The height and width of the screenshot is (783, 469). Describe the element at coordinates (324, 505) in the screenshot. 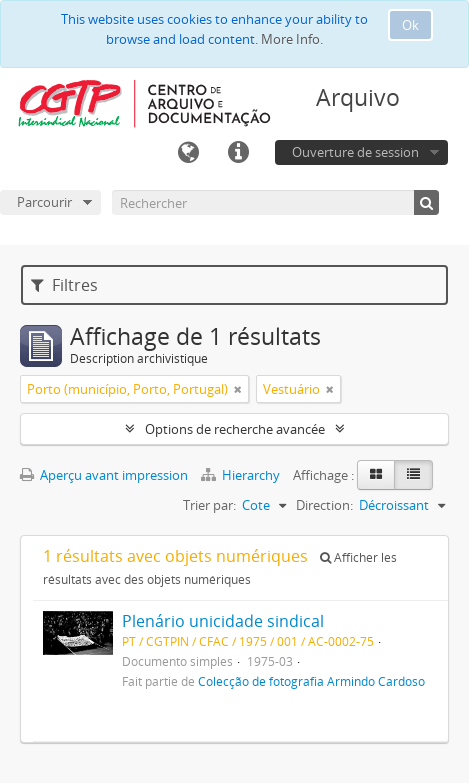

I see `Direction:` at that location.